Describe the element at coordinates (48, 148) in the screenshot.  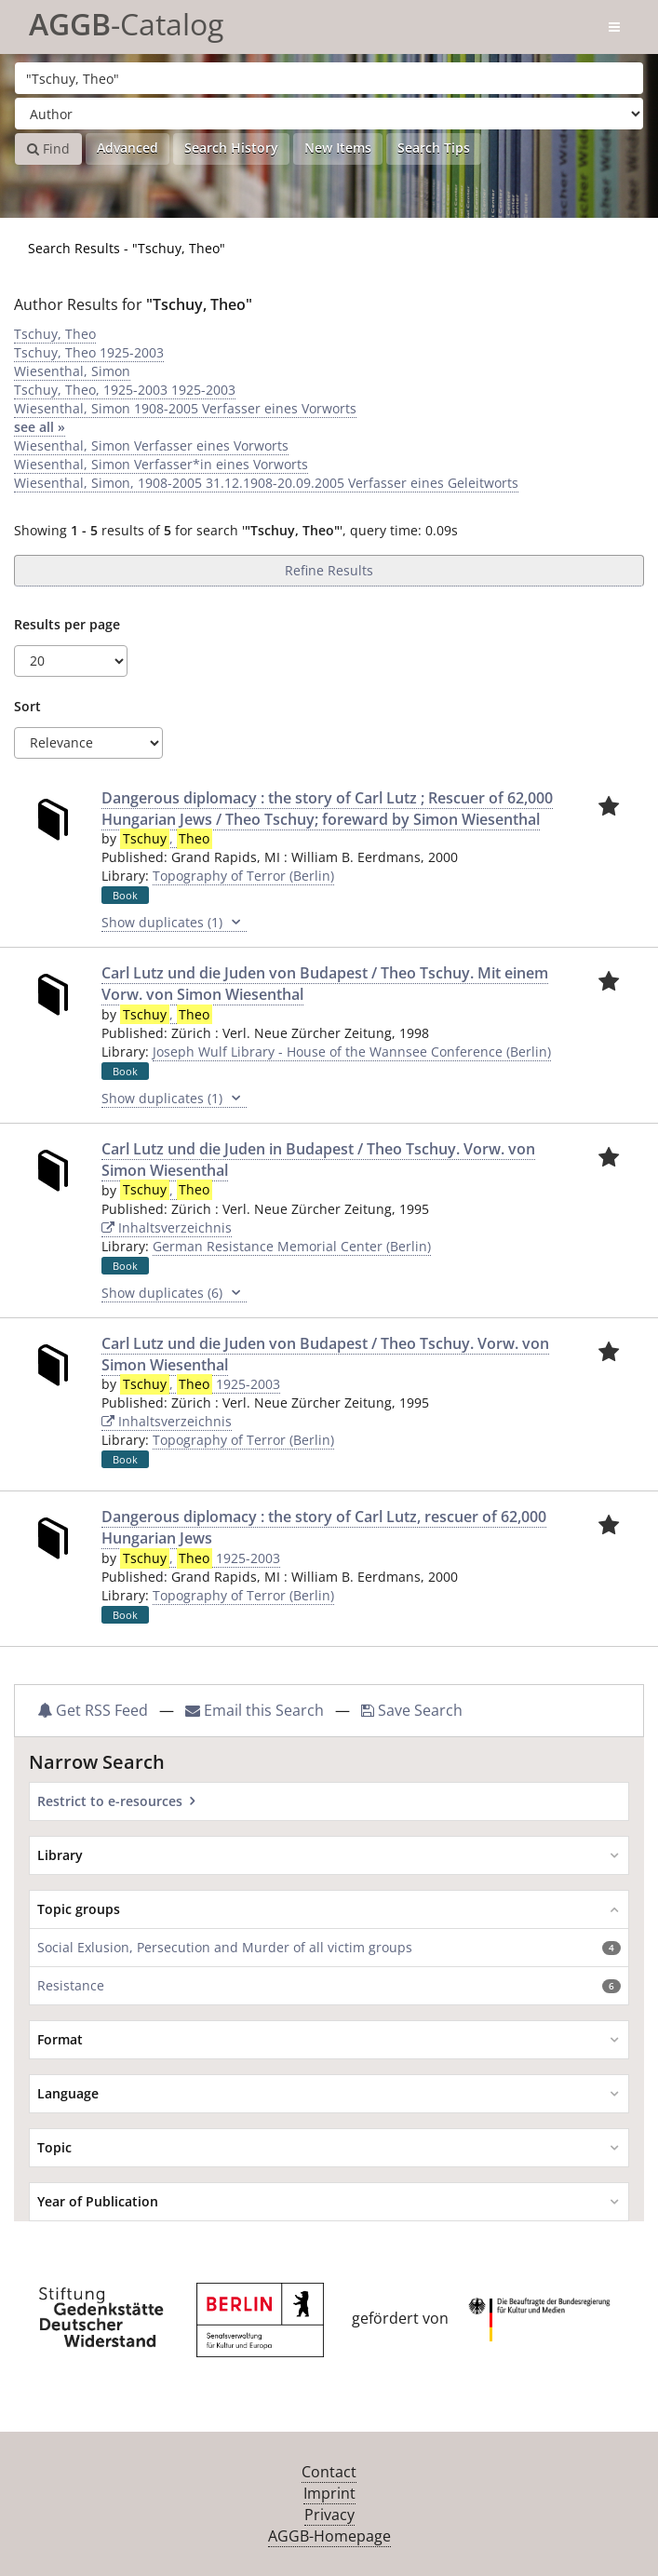
I see `Find` at that location.